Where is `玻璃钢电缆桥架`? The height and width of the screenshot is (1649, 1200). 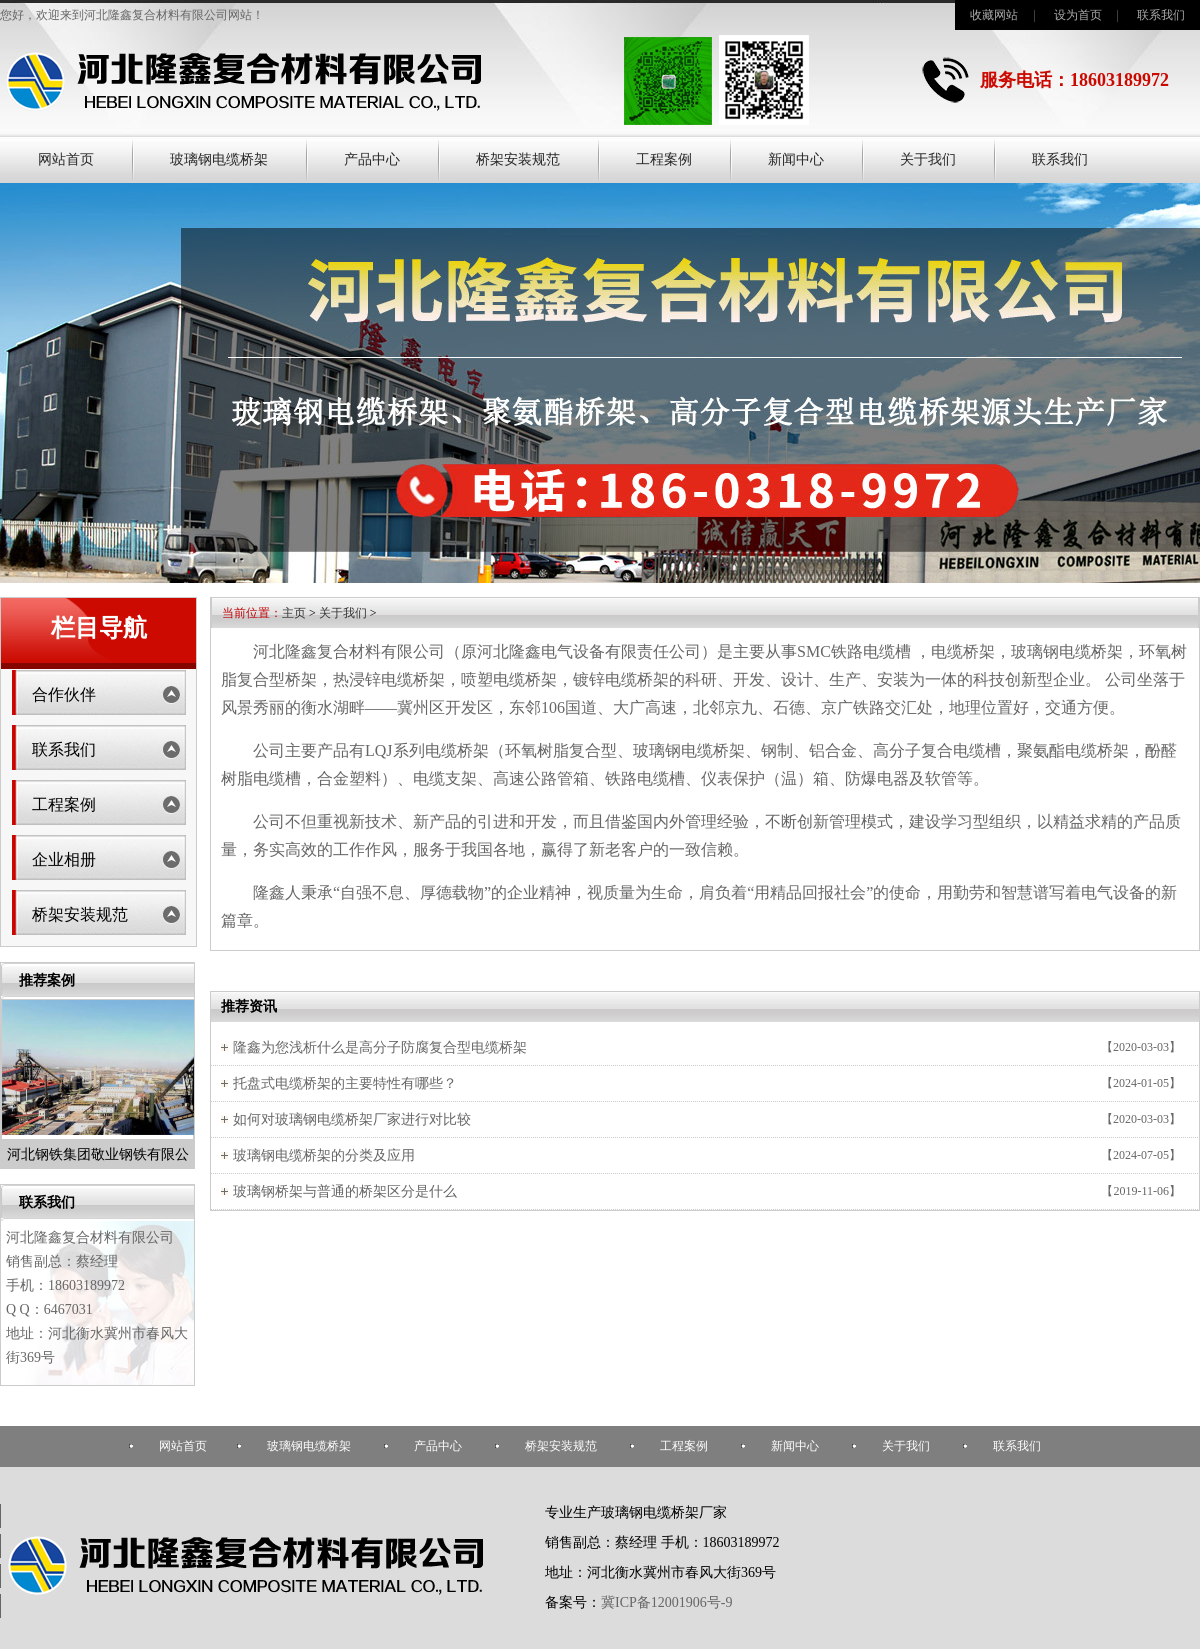 玻璃钢电缆桥架 is located at coordinates (219, 159).